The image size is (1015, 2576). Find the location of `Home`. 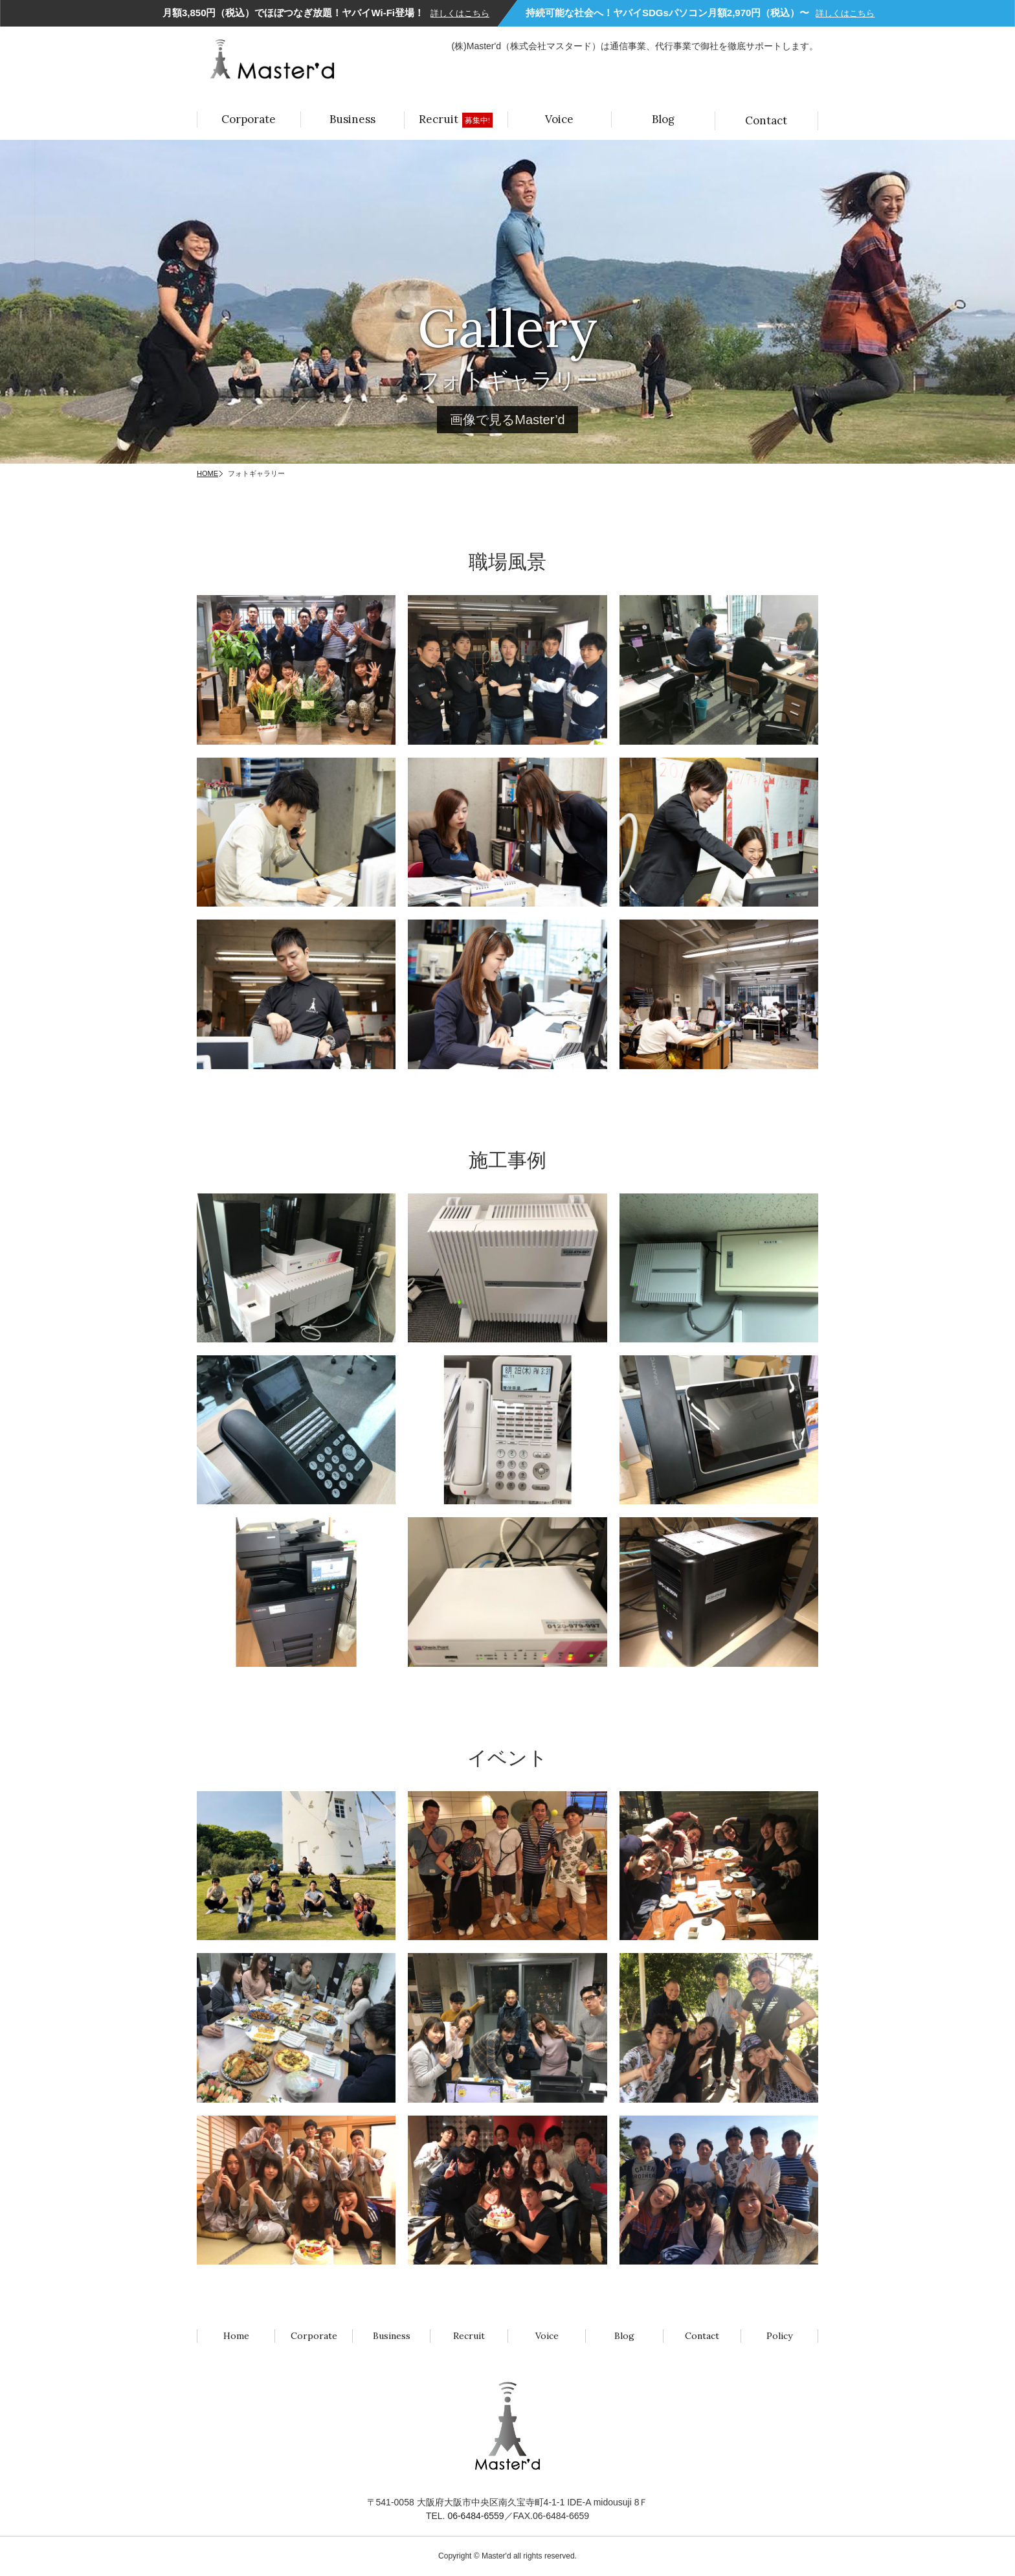

Home is located at coordinates (236, 2336).